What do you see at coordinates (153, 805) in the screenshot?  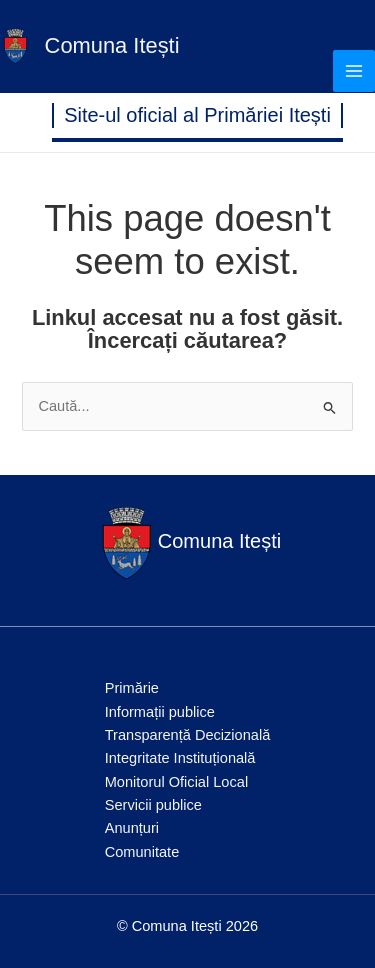 I see `Servicii publice` at bounding box center [153, 805].